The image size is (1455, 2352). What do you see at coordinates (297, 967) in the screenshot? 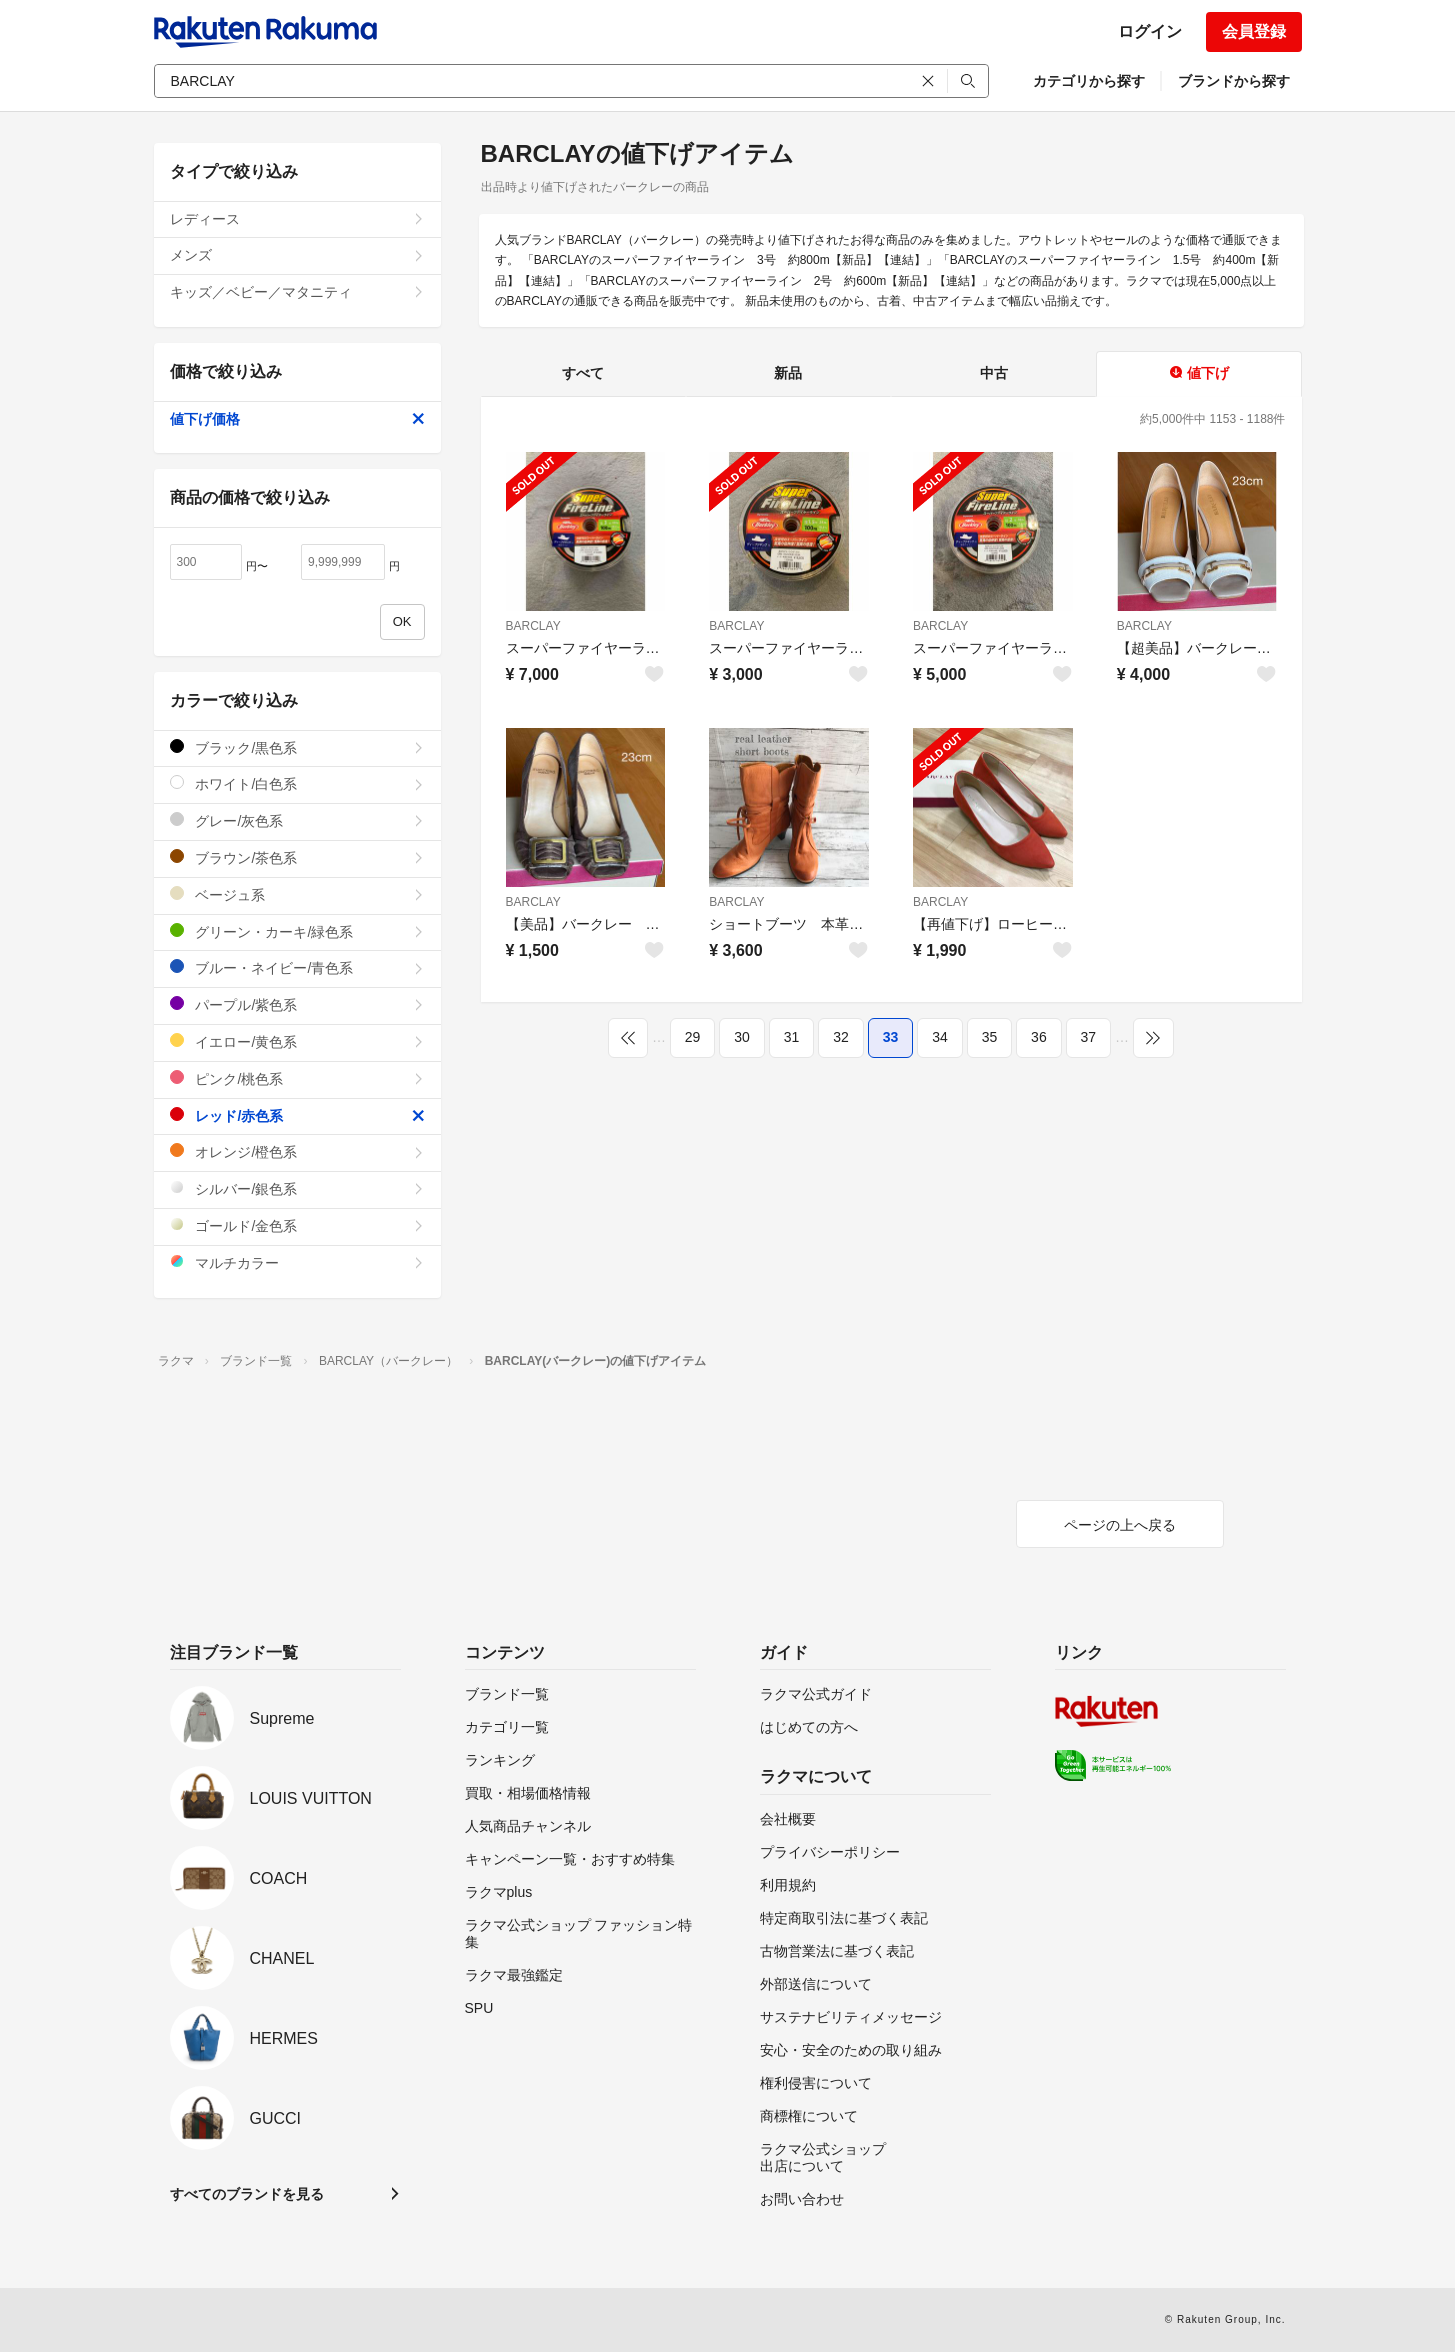
I see `ブルー・ネイビー/青色系` at bounding box center [297, 967].